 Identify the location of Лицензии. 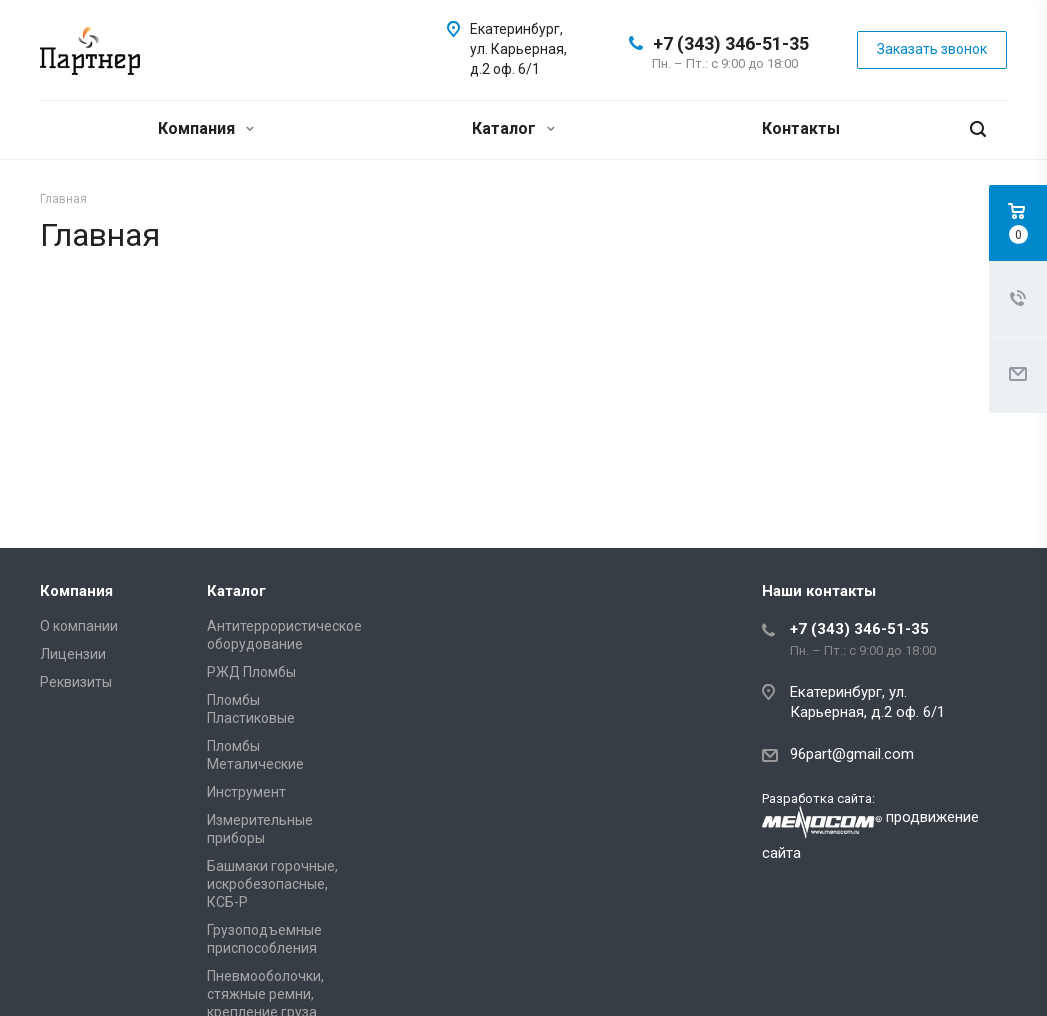
(73, 654).